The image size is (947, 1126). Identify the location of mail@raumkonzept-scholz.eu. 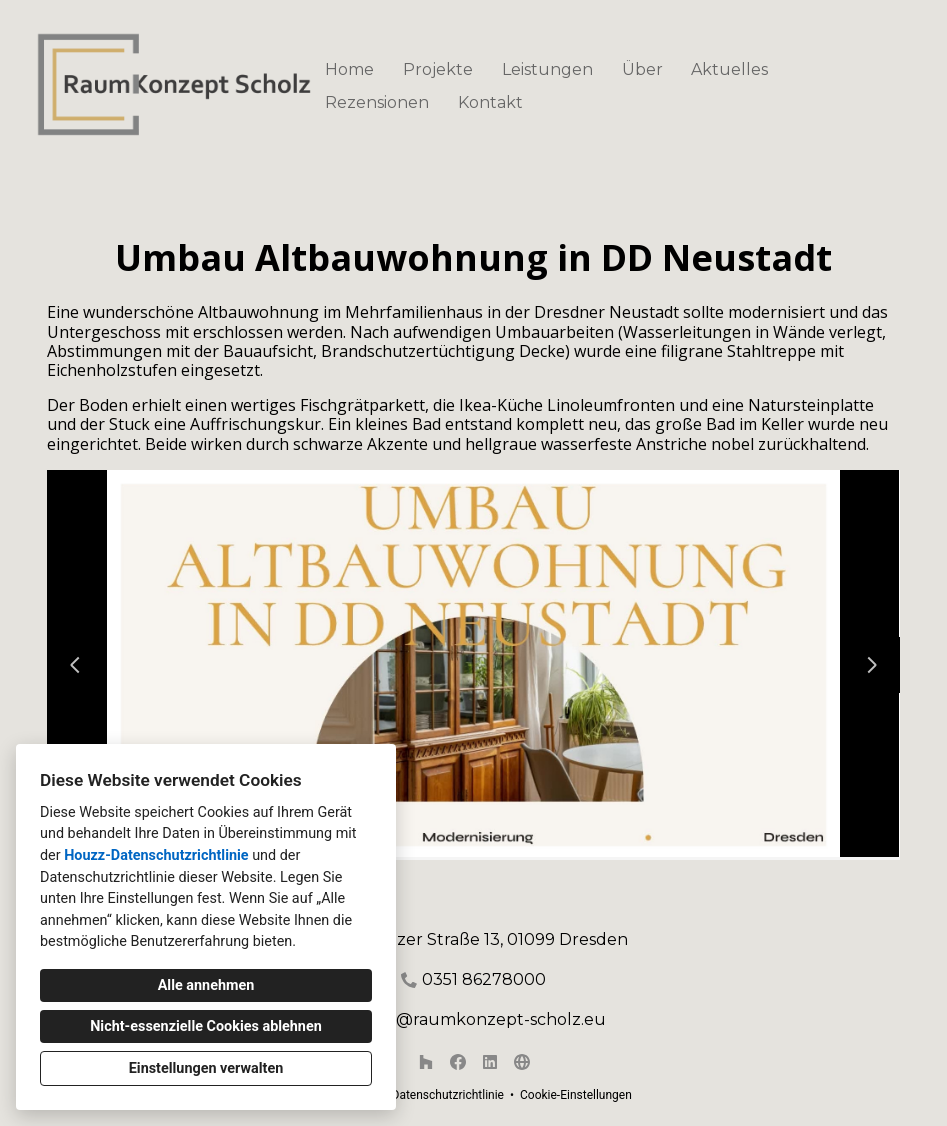
(484, 1019).